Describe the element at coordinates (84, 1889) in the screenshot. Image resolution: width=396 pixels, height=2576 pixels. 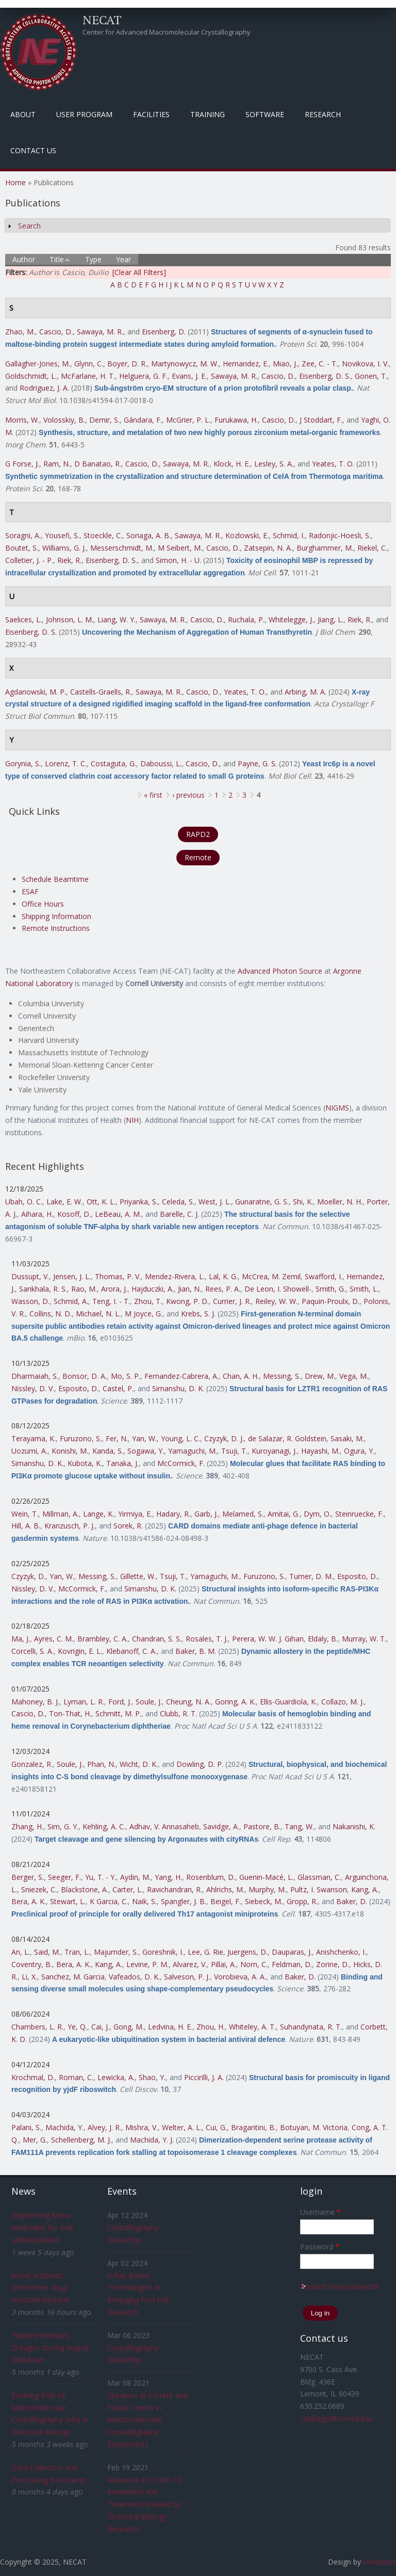
I see `Blackstone, A.` at that location.